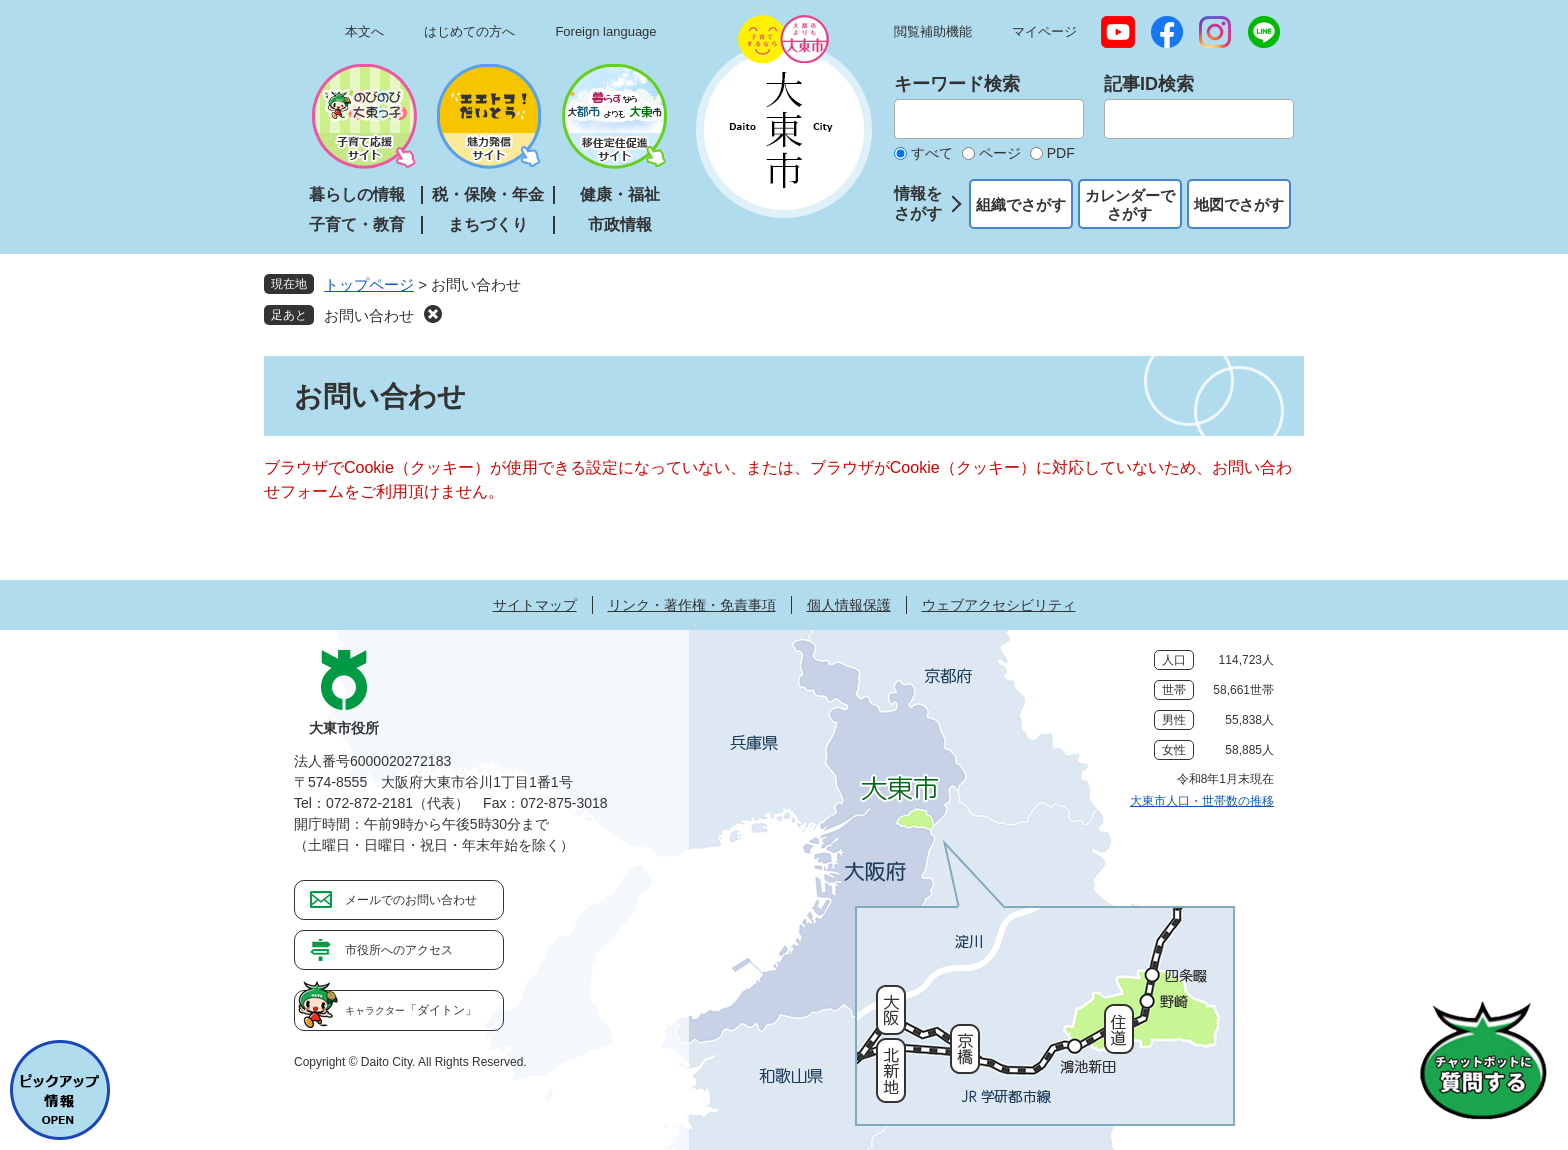 The image size is (1568, 1150). I want to click on 子育て・教育, so click(357, 224).